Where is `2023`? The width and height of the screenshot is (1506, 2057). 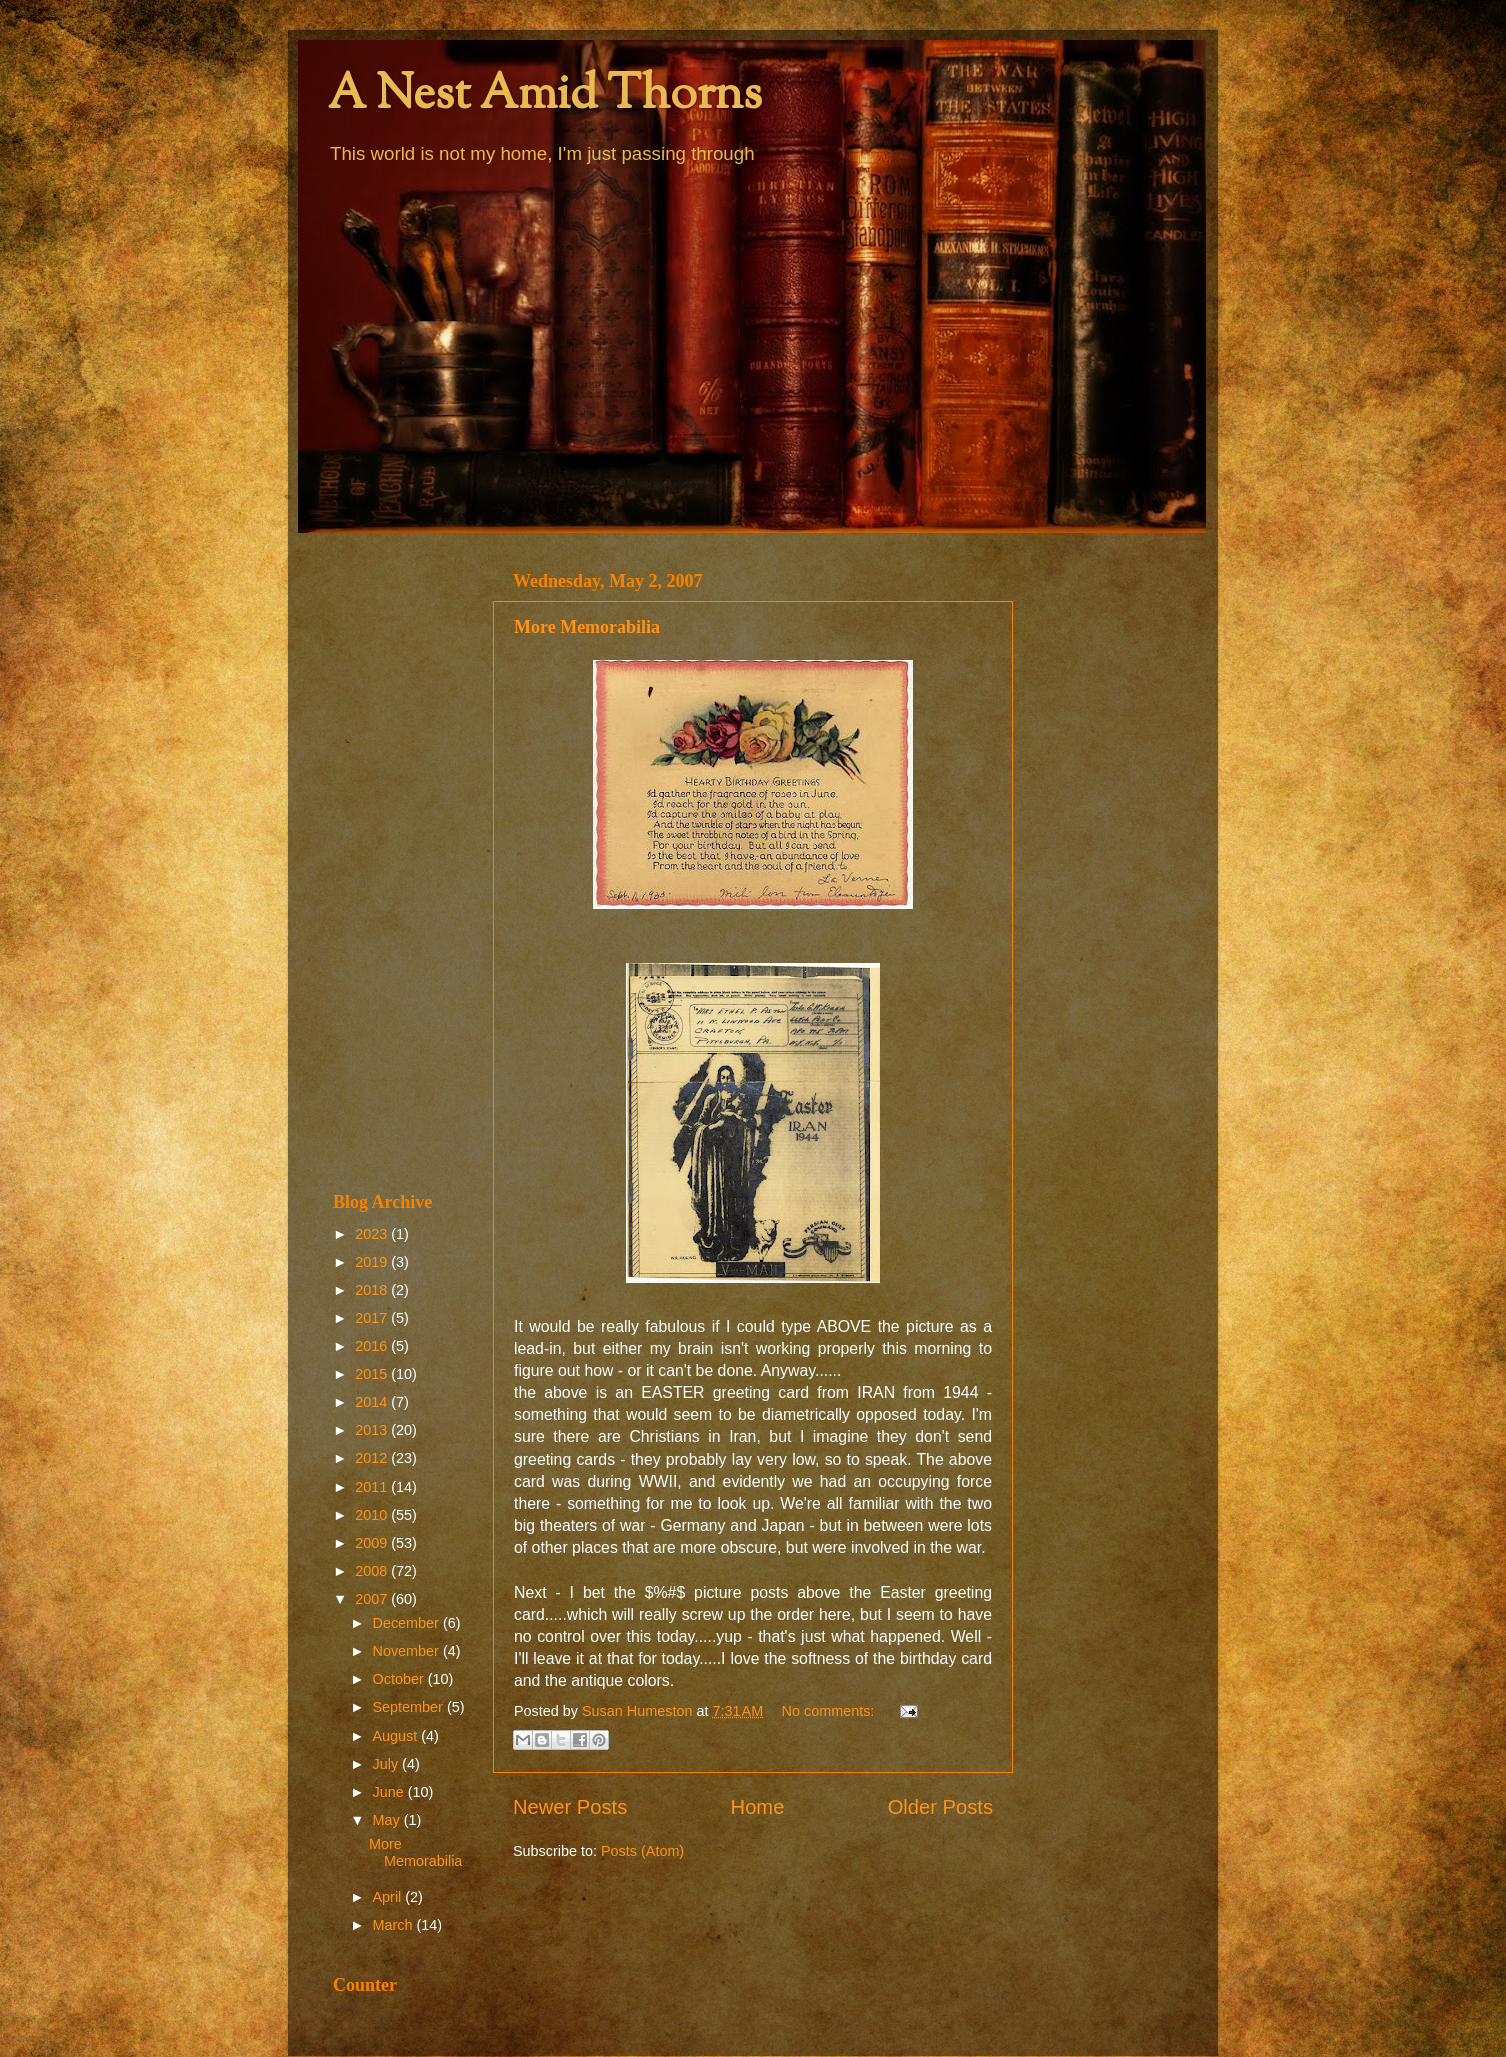 2023 is located at coordinates (373, 1234).